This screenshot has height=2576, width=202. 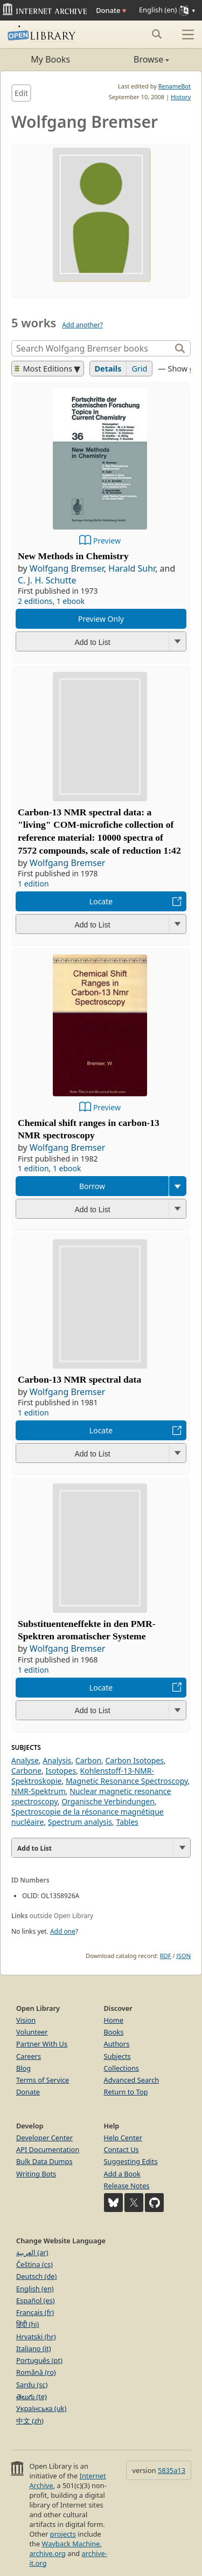 I want to click on Carbone, so click(x=26, y=1771).